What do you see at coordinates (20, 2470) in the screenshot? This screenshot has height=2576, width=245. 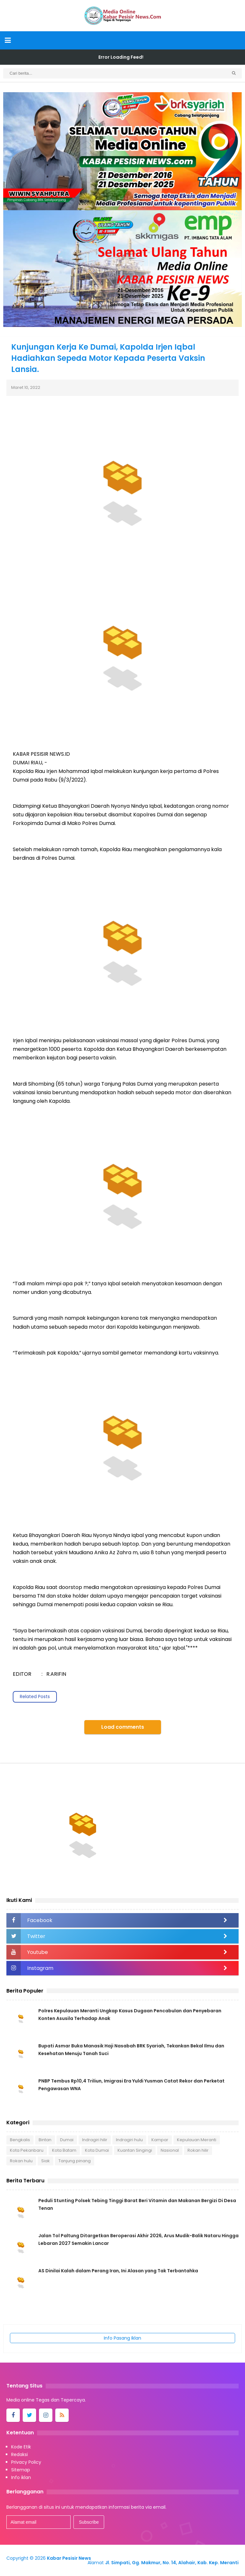 I see `Sitemap` at bounding box center [20, 2470].